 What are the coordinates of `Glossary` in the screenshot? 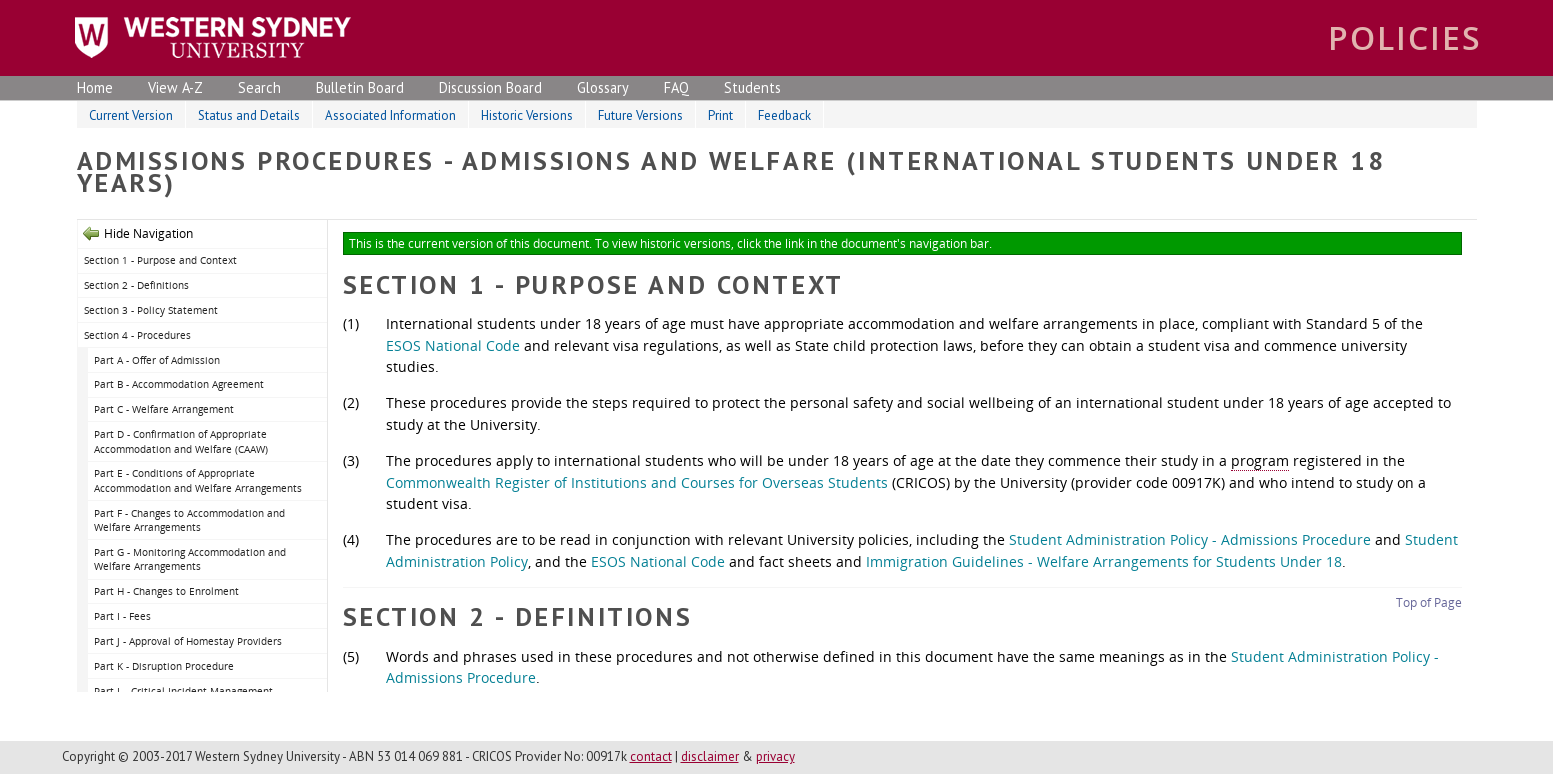 It's located at (603, 87).